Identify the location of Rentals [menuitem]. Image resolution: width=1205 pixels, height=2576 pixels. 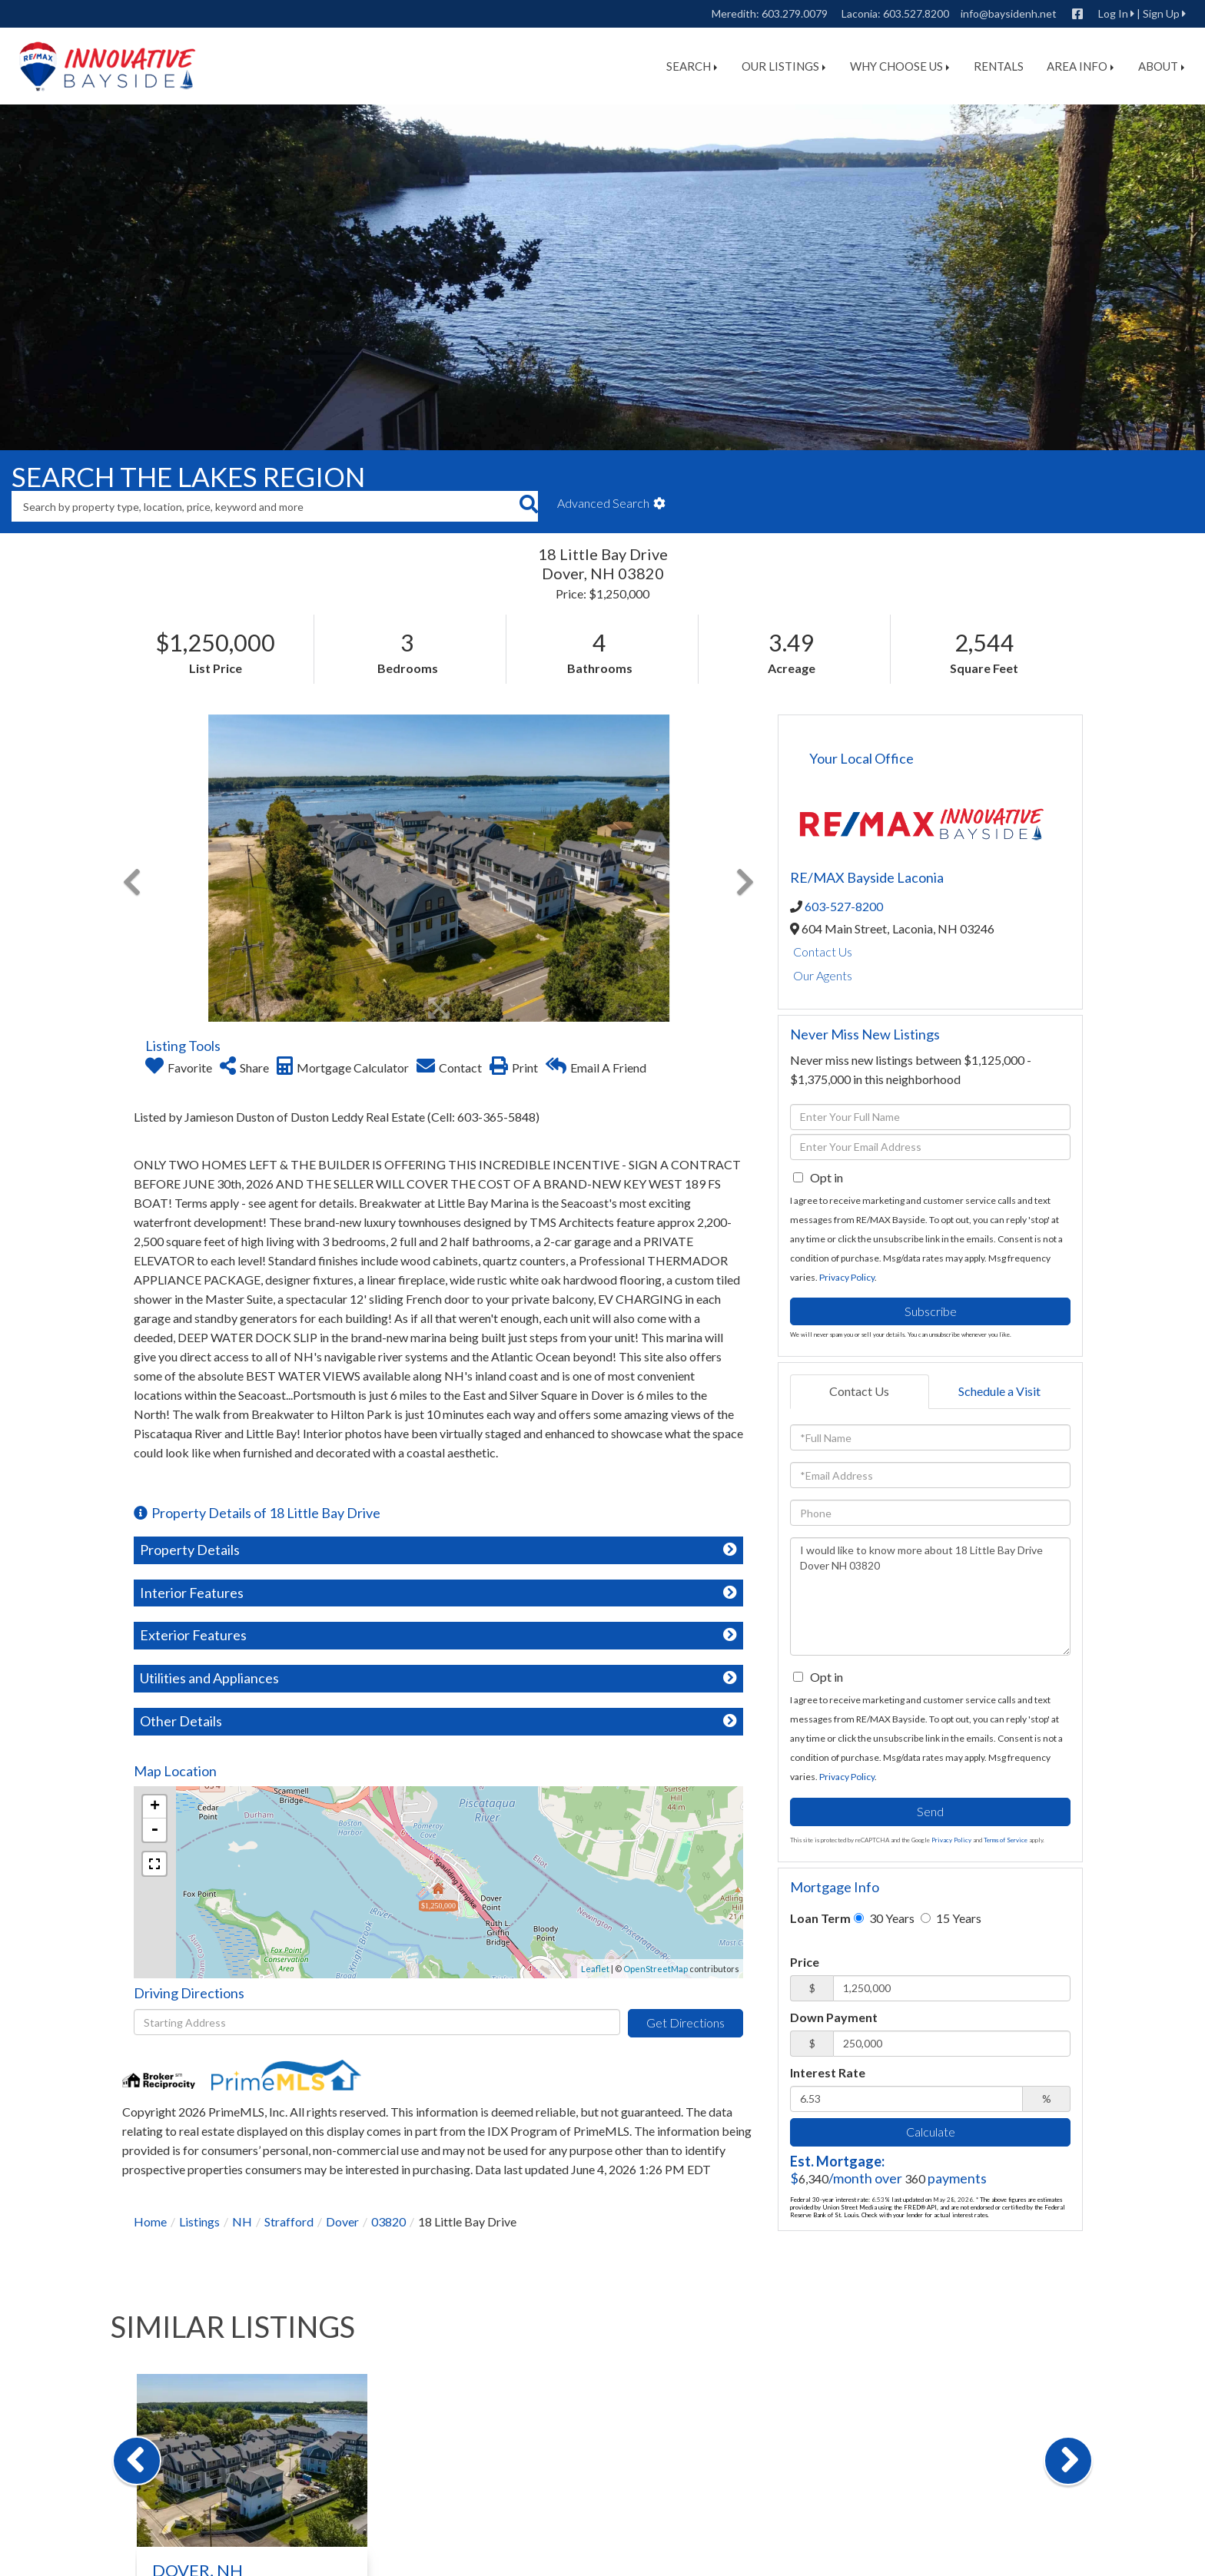
(999, 66).